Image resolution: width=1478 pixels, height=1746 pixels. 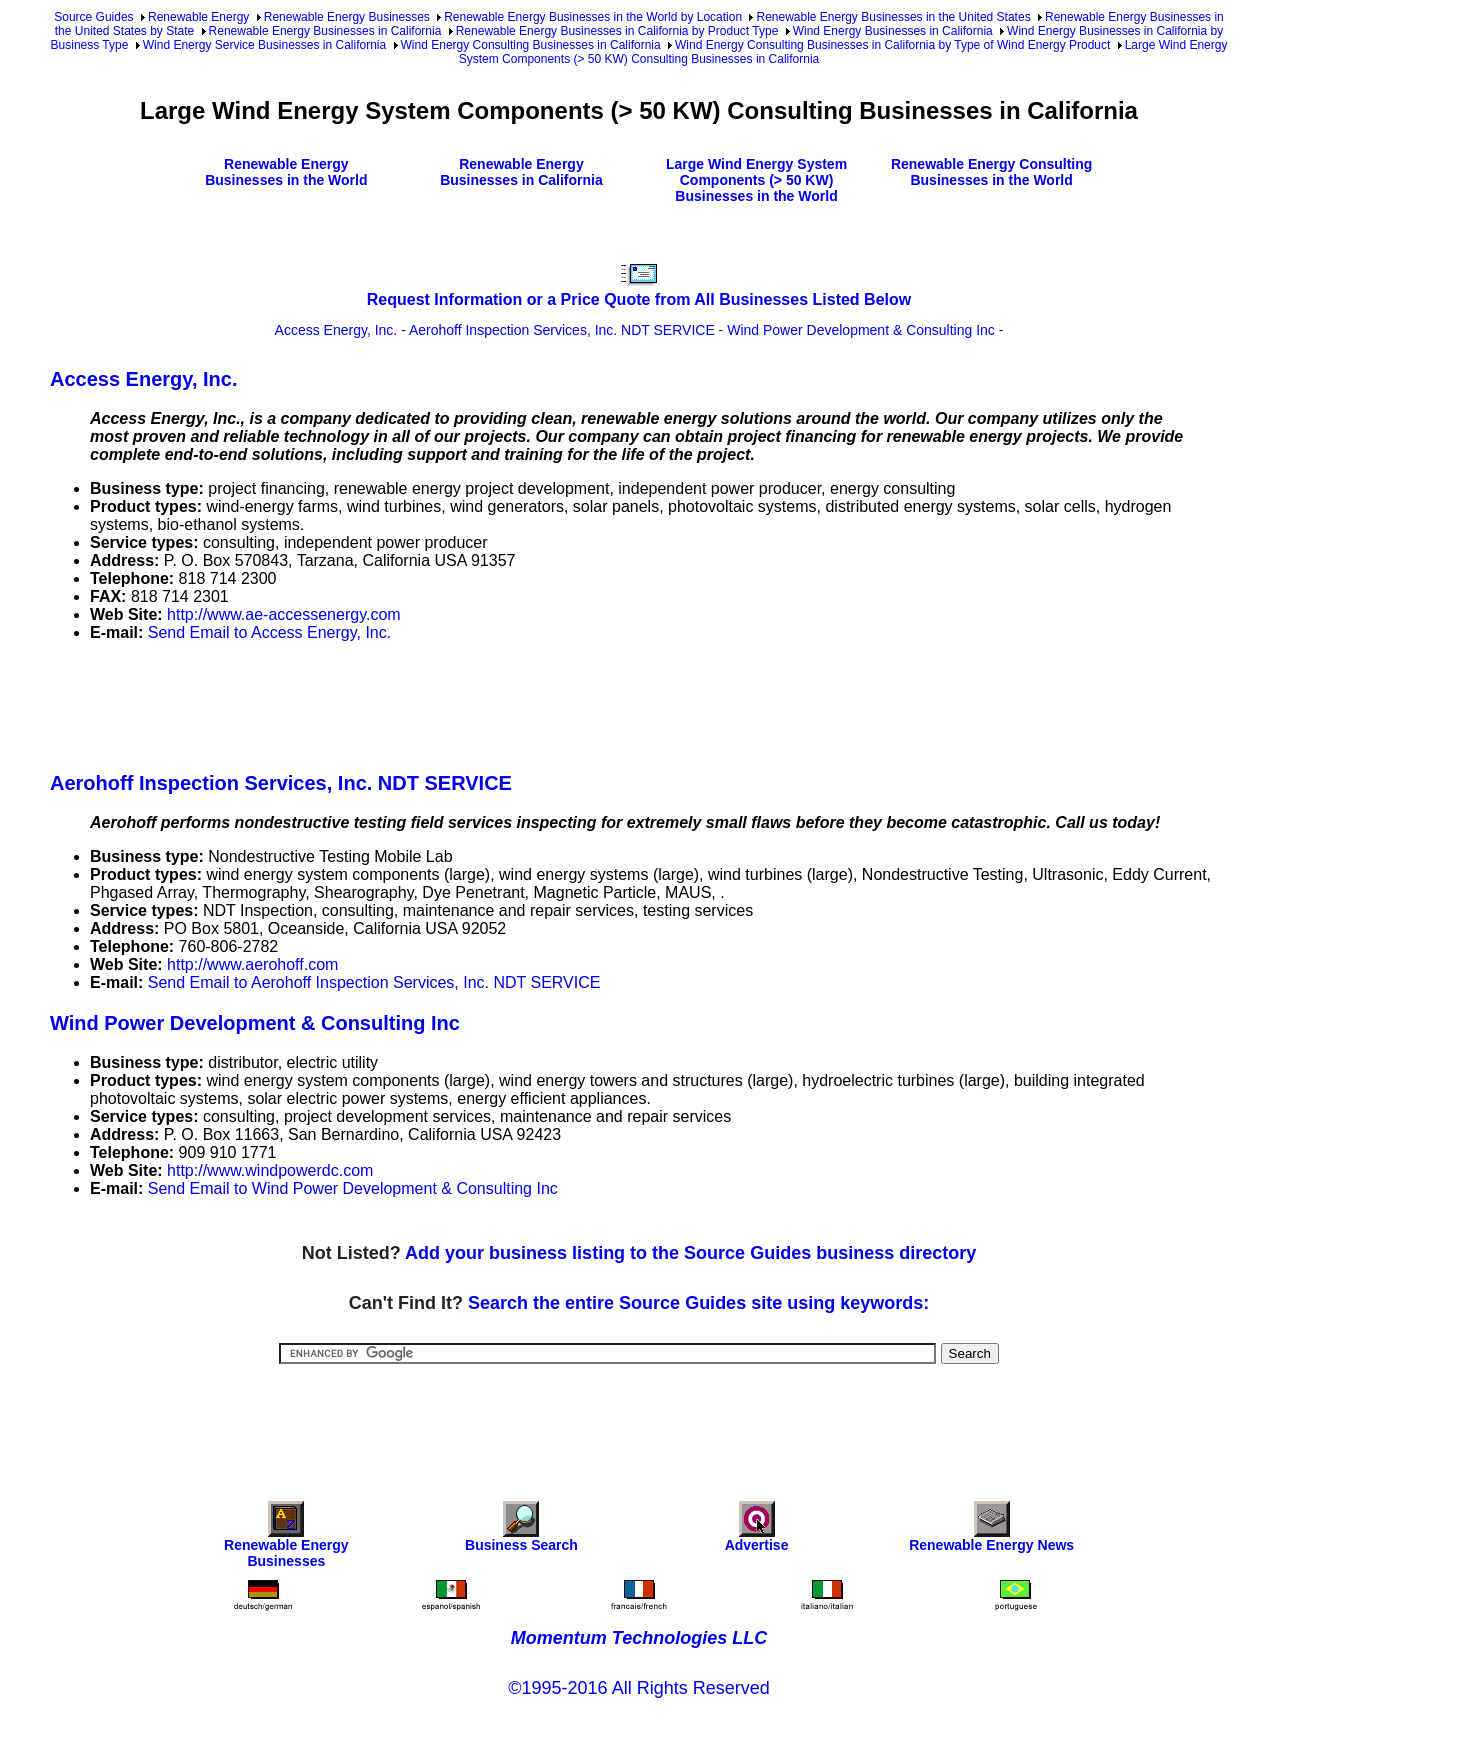 I want to click on Request Information or a Price Quote from All Businesses Listed Below, so click(x=639, y=299).